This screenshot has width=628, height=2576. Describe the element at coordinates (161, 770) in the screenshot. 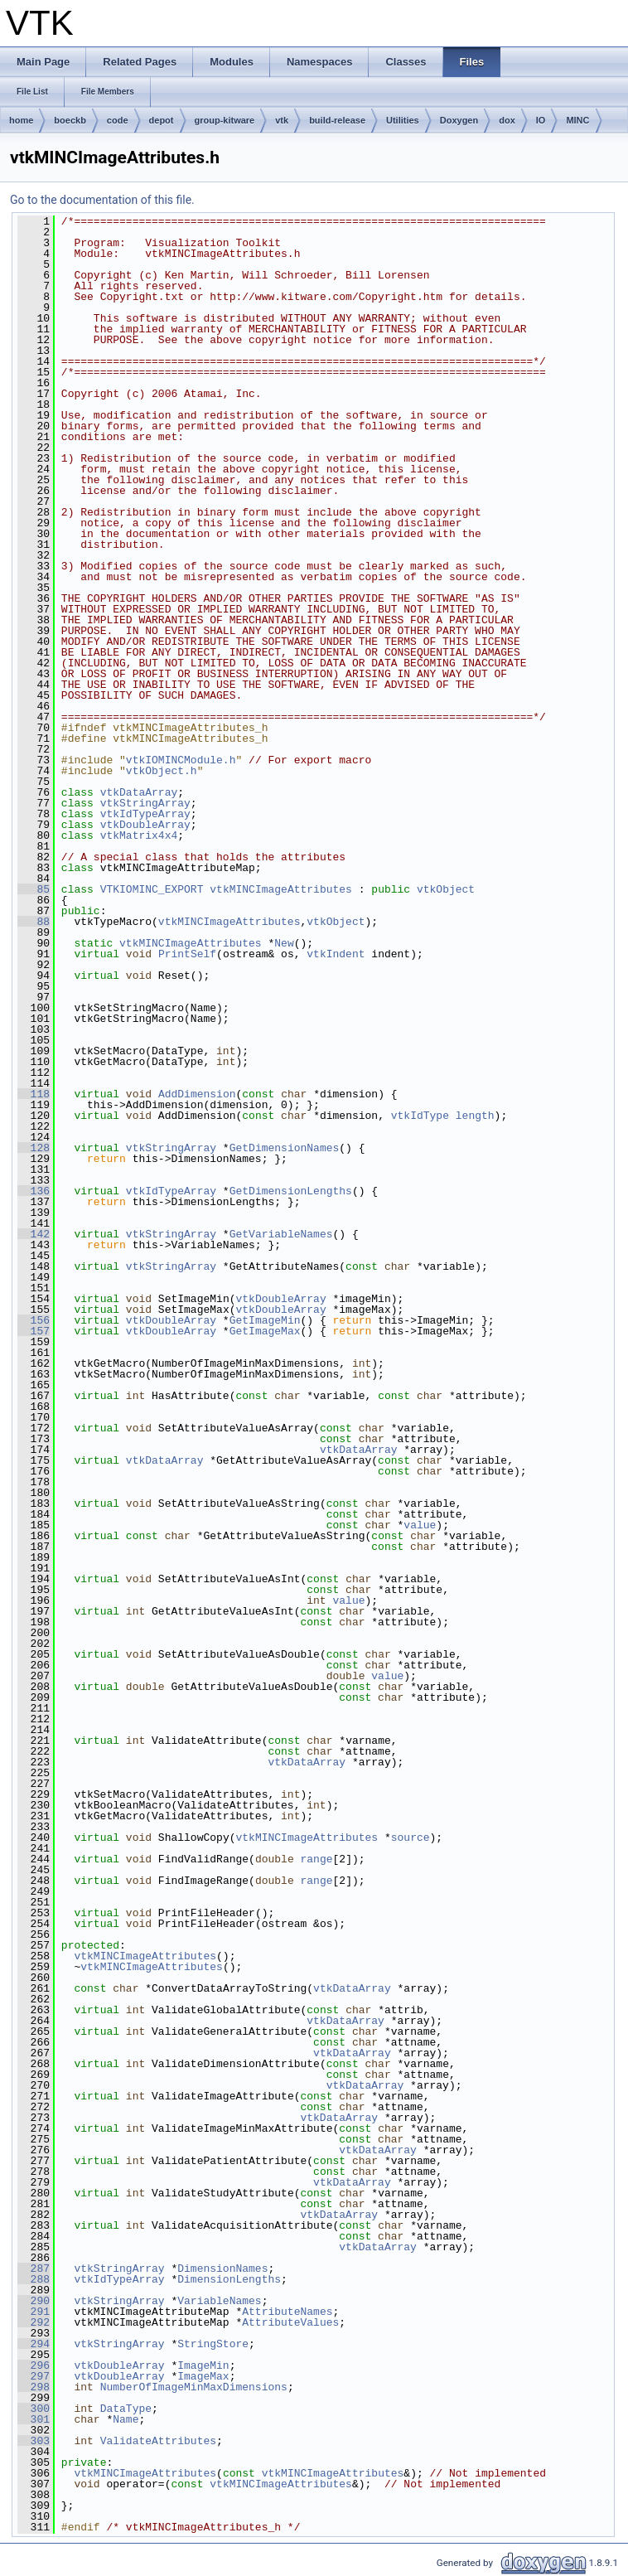

I see `vtkObject.h` at that location.